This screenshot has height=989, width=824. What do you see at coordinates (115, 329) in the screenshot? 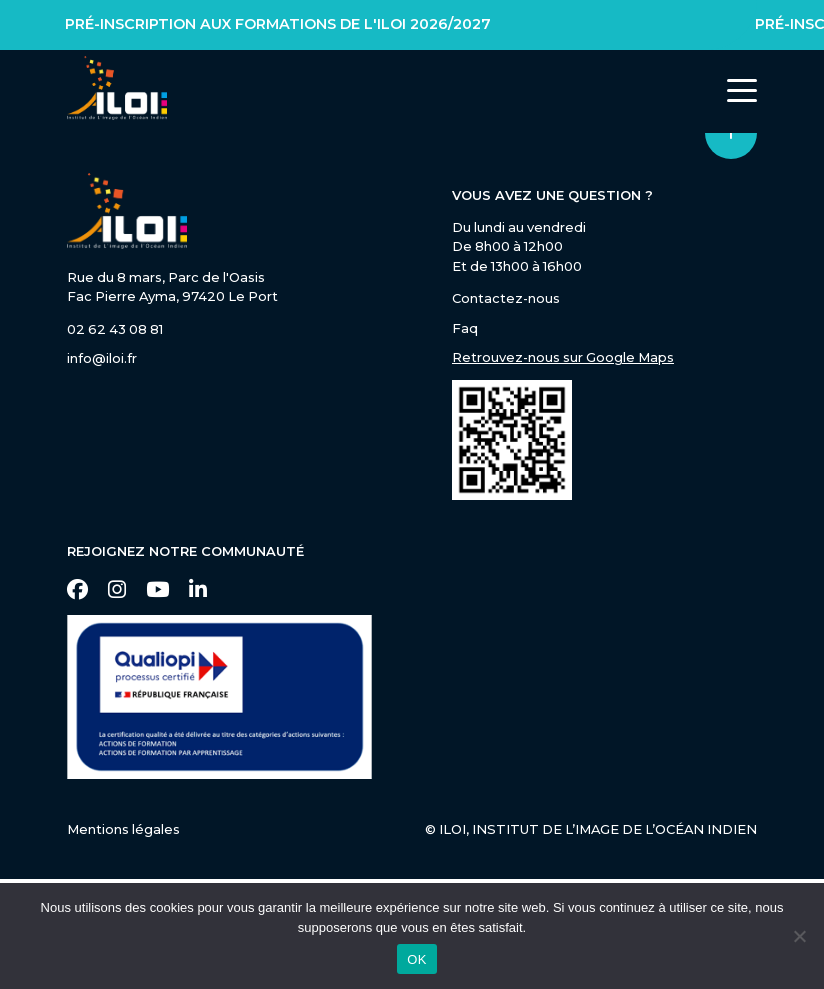
I see `02 62 43 08 81` at bounding box center [115, 329].